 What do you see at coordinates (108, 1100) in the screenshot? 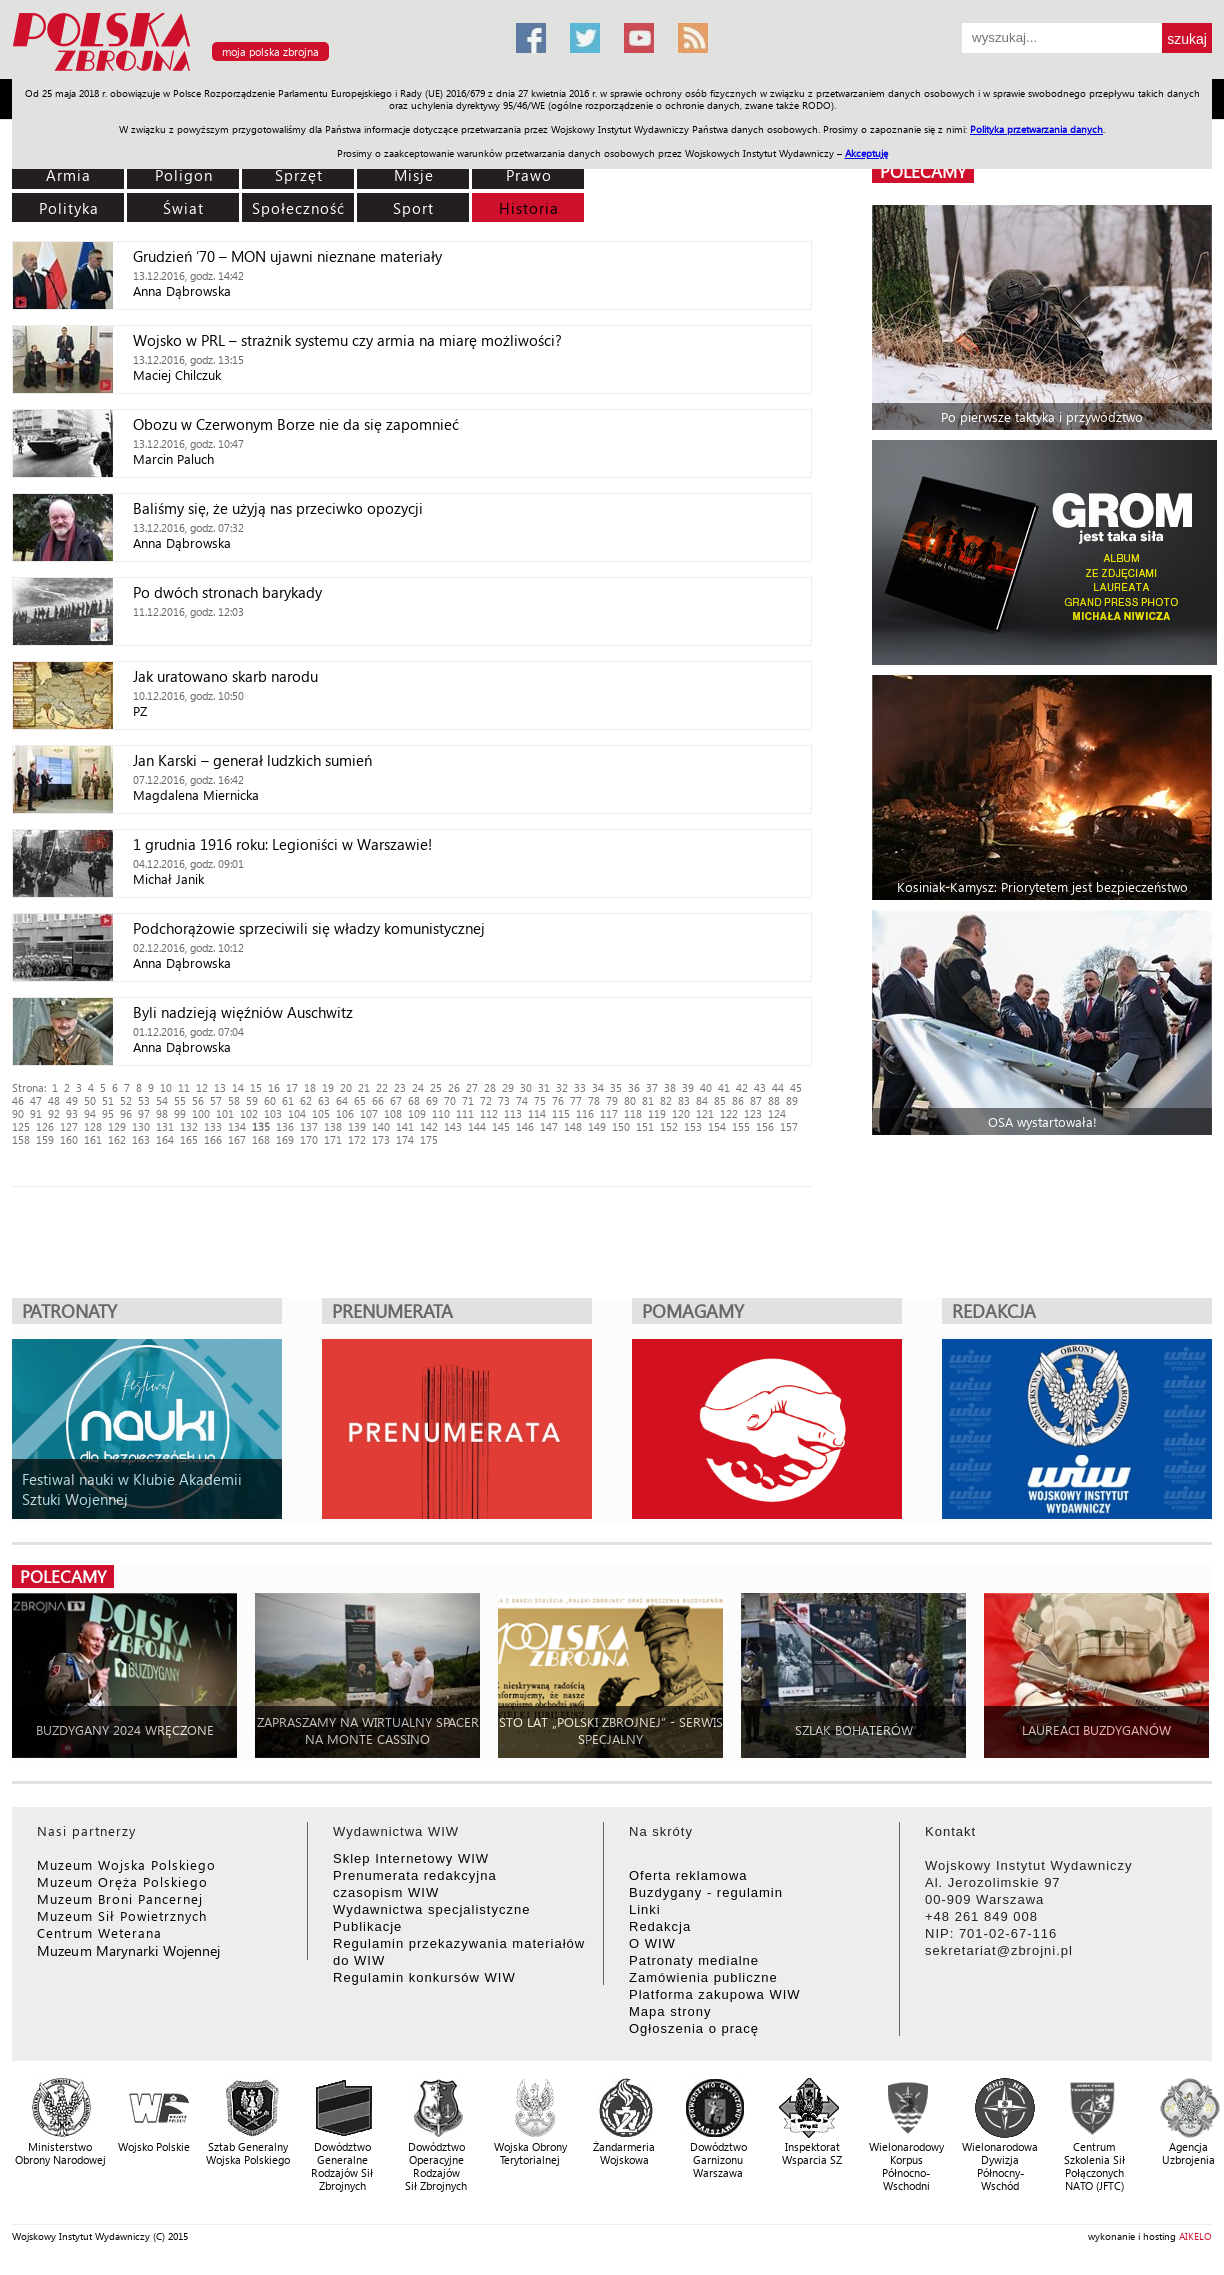
I see `51` at bounding box center [108, 1100].